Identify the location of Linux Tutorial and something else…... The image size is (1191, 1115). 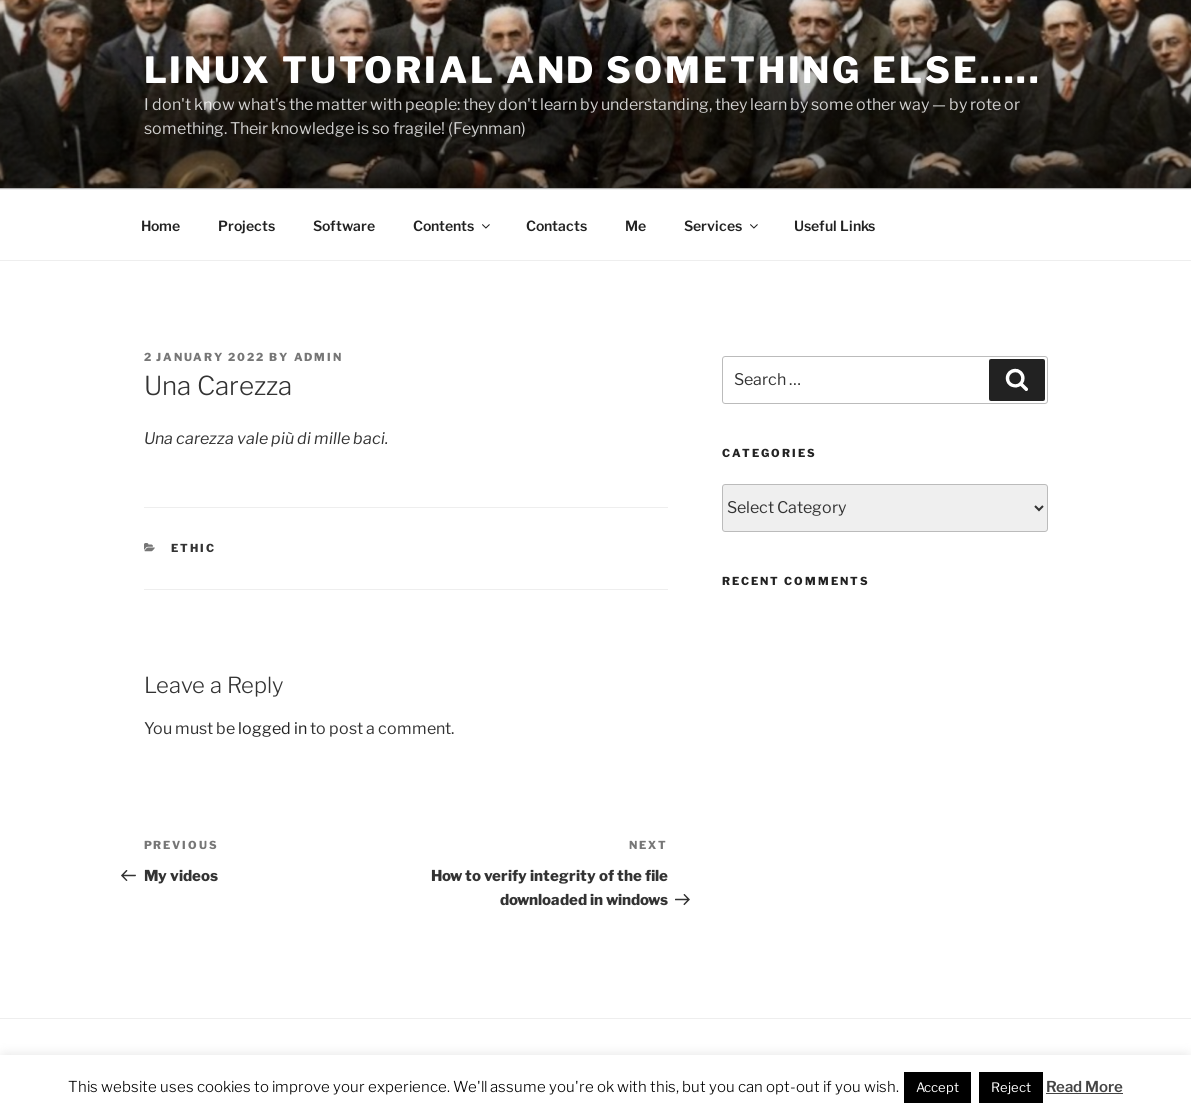
(593, 70).